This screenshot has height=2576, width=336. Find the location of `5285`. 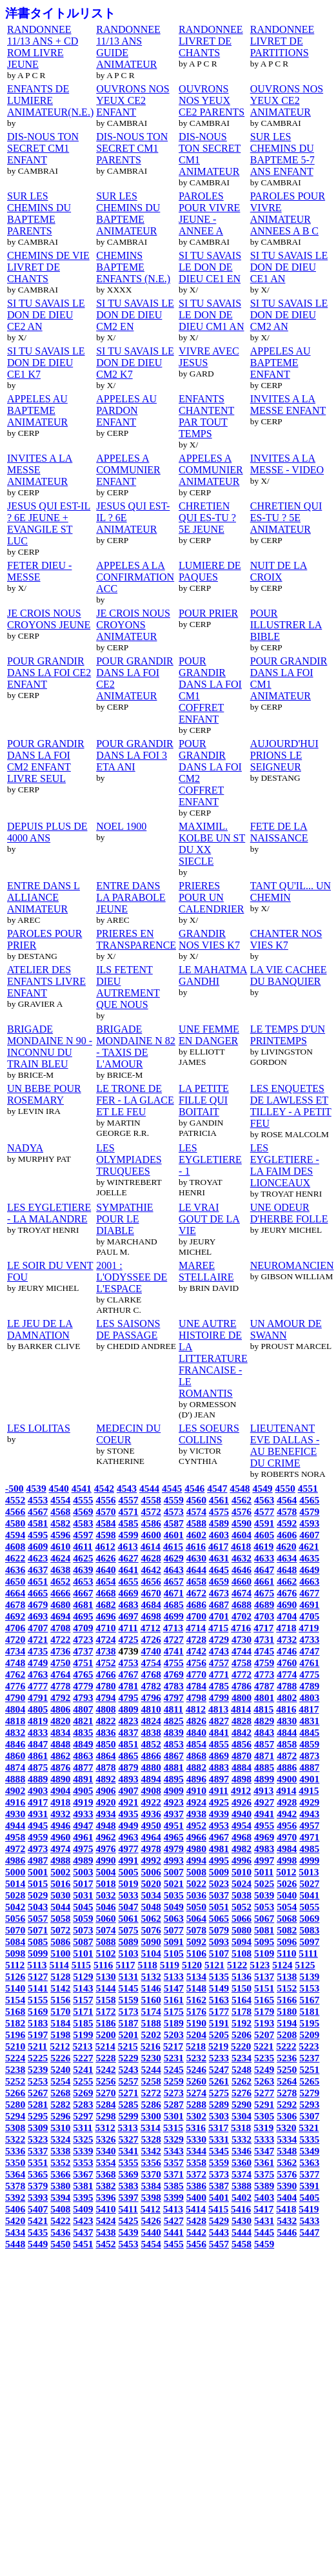

5285 is located at coordinates (128, 2104).